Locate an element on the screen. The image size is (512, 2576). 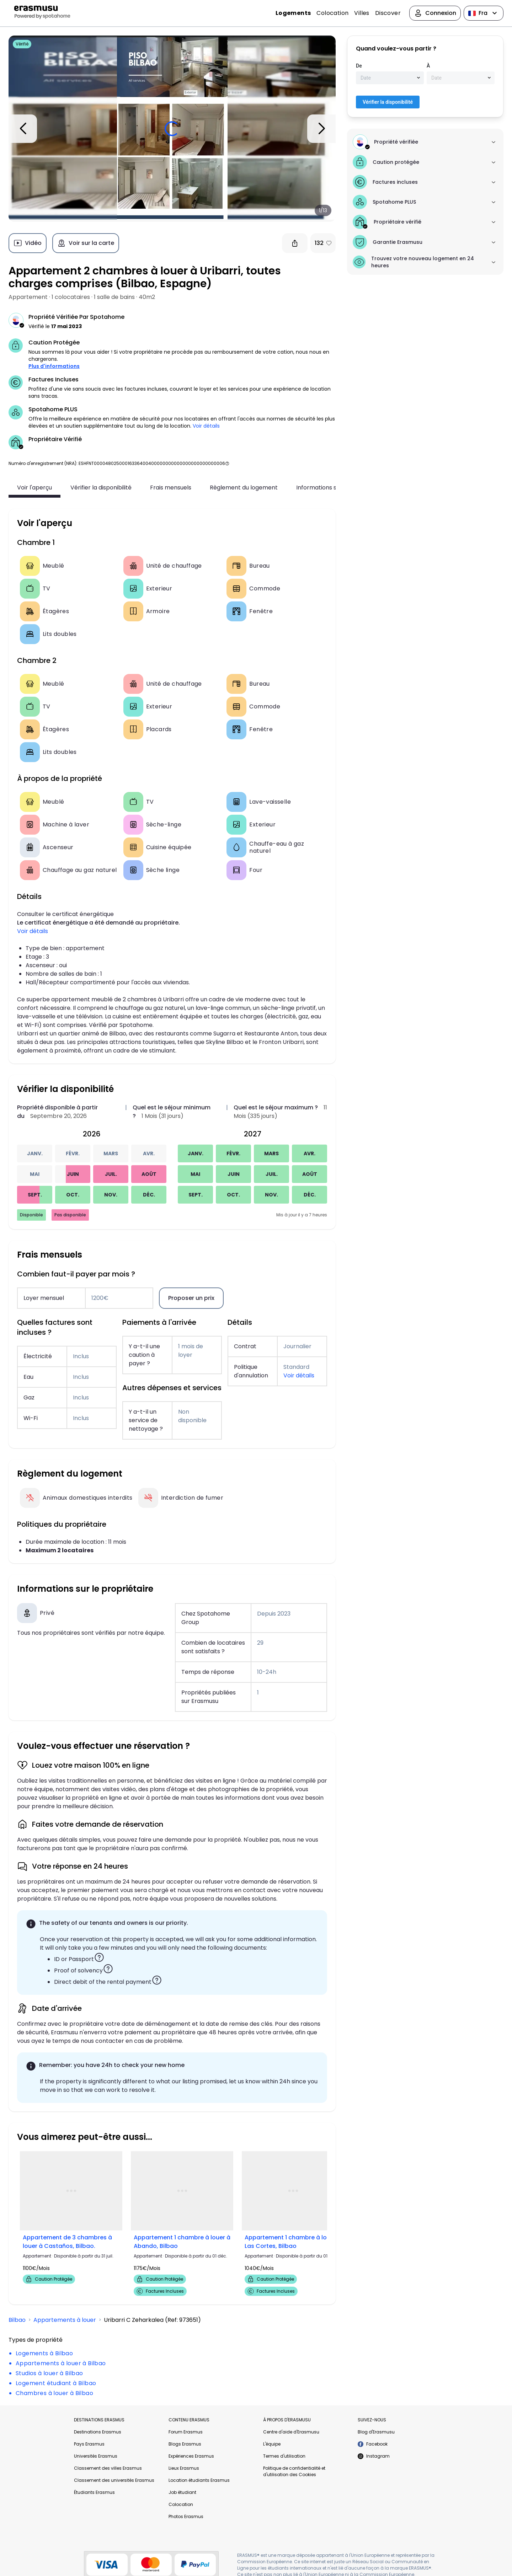
De is located at coordinates (359, 66).